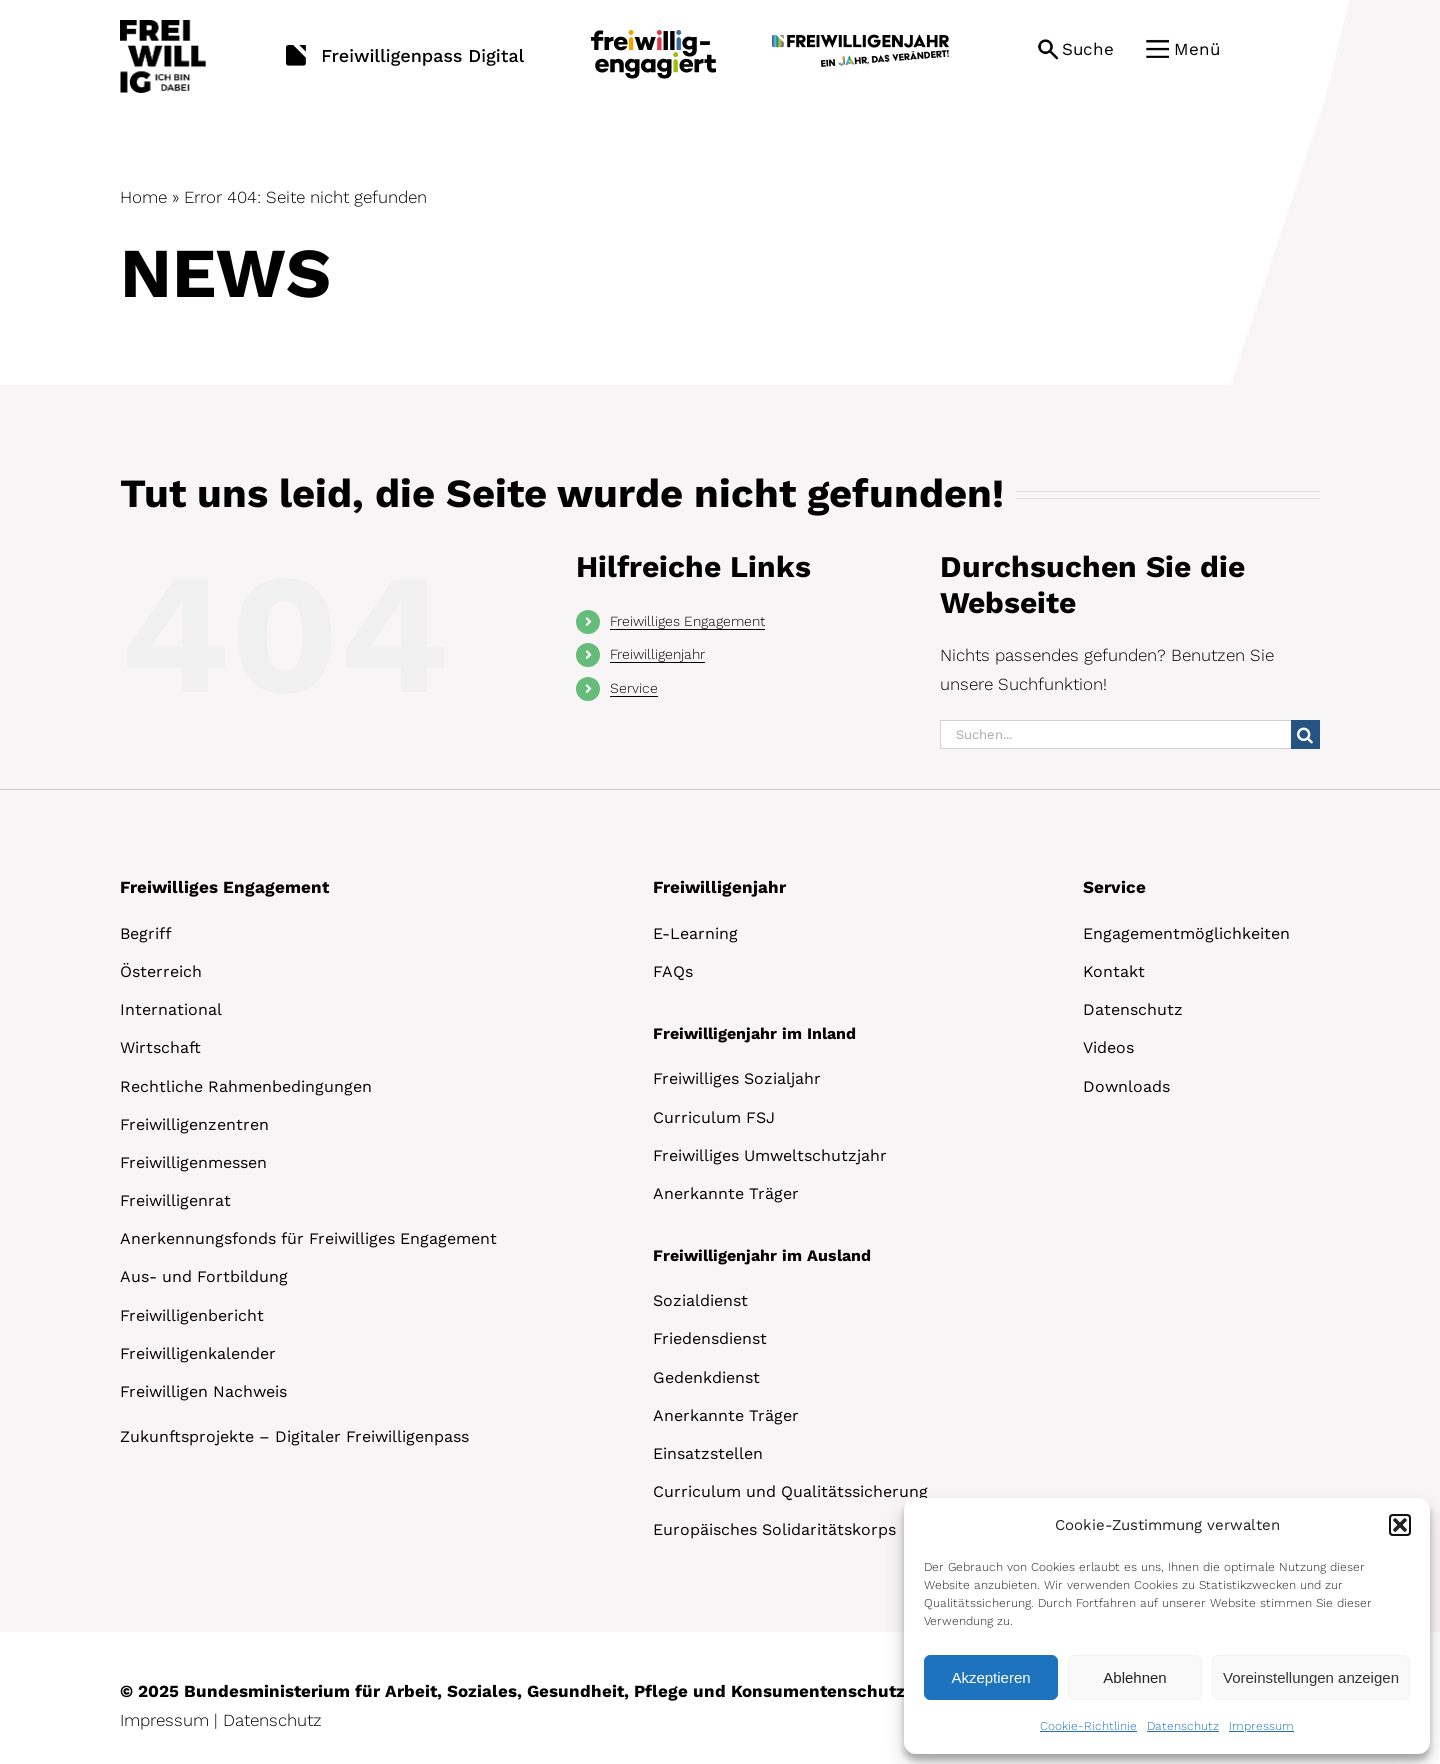  I want to click on Freiwilligenmessen, so click(193, 1162).